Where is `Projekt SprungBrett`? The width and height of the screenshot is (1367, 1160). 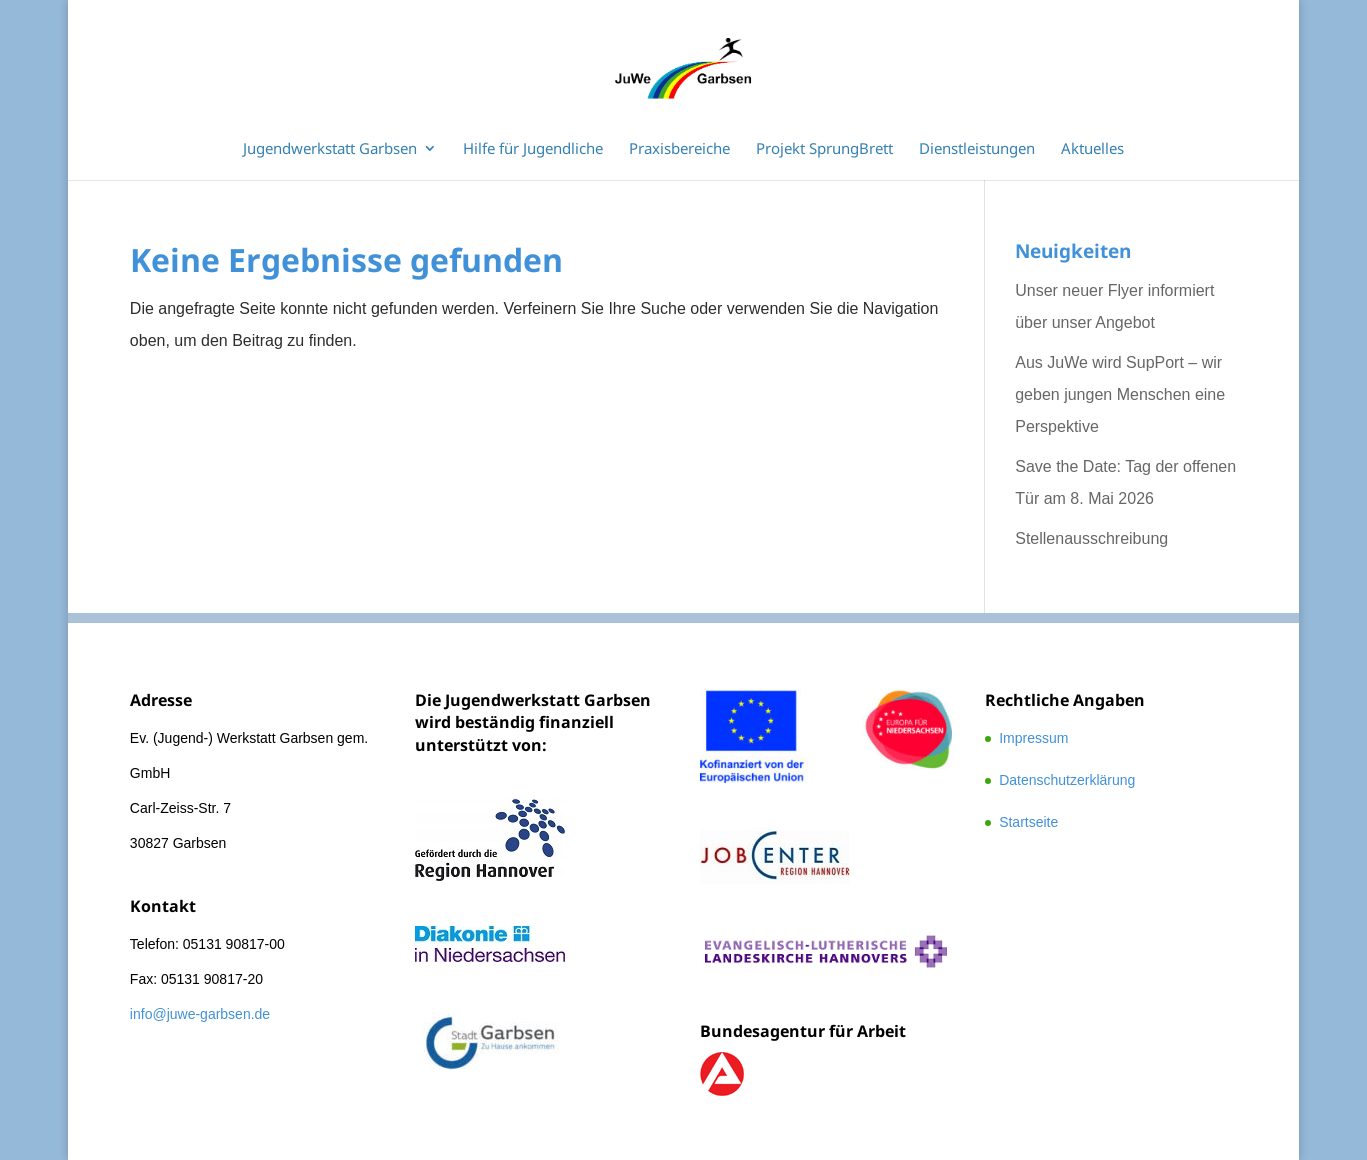
Projekt SprungBrett is located at coordinates (824, 149).